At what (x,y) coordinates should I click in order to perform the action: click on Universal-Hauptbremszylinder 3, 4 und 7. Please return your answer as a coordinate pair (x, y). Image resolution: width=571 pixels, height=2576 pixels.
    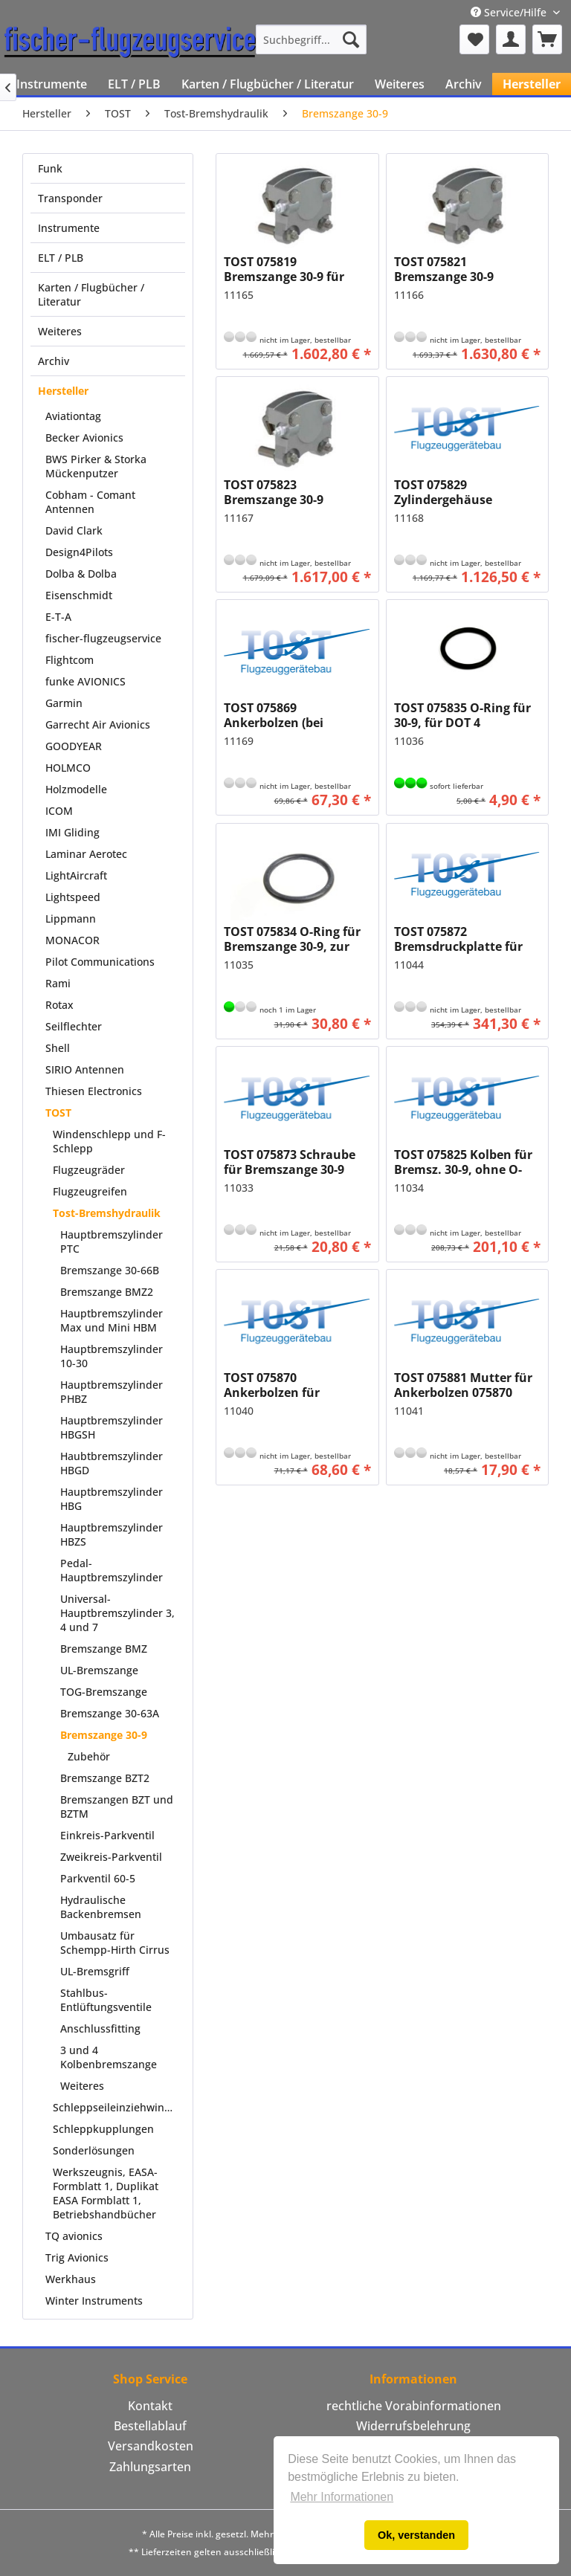
    Looking at the image, I should click on (117, 1613).